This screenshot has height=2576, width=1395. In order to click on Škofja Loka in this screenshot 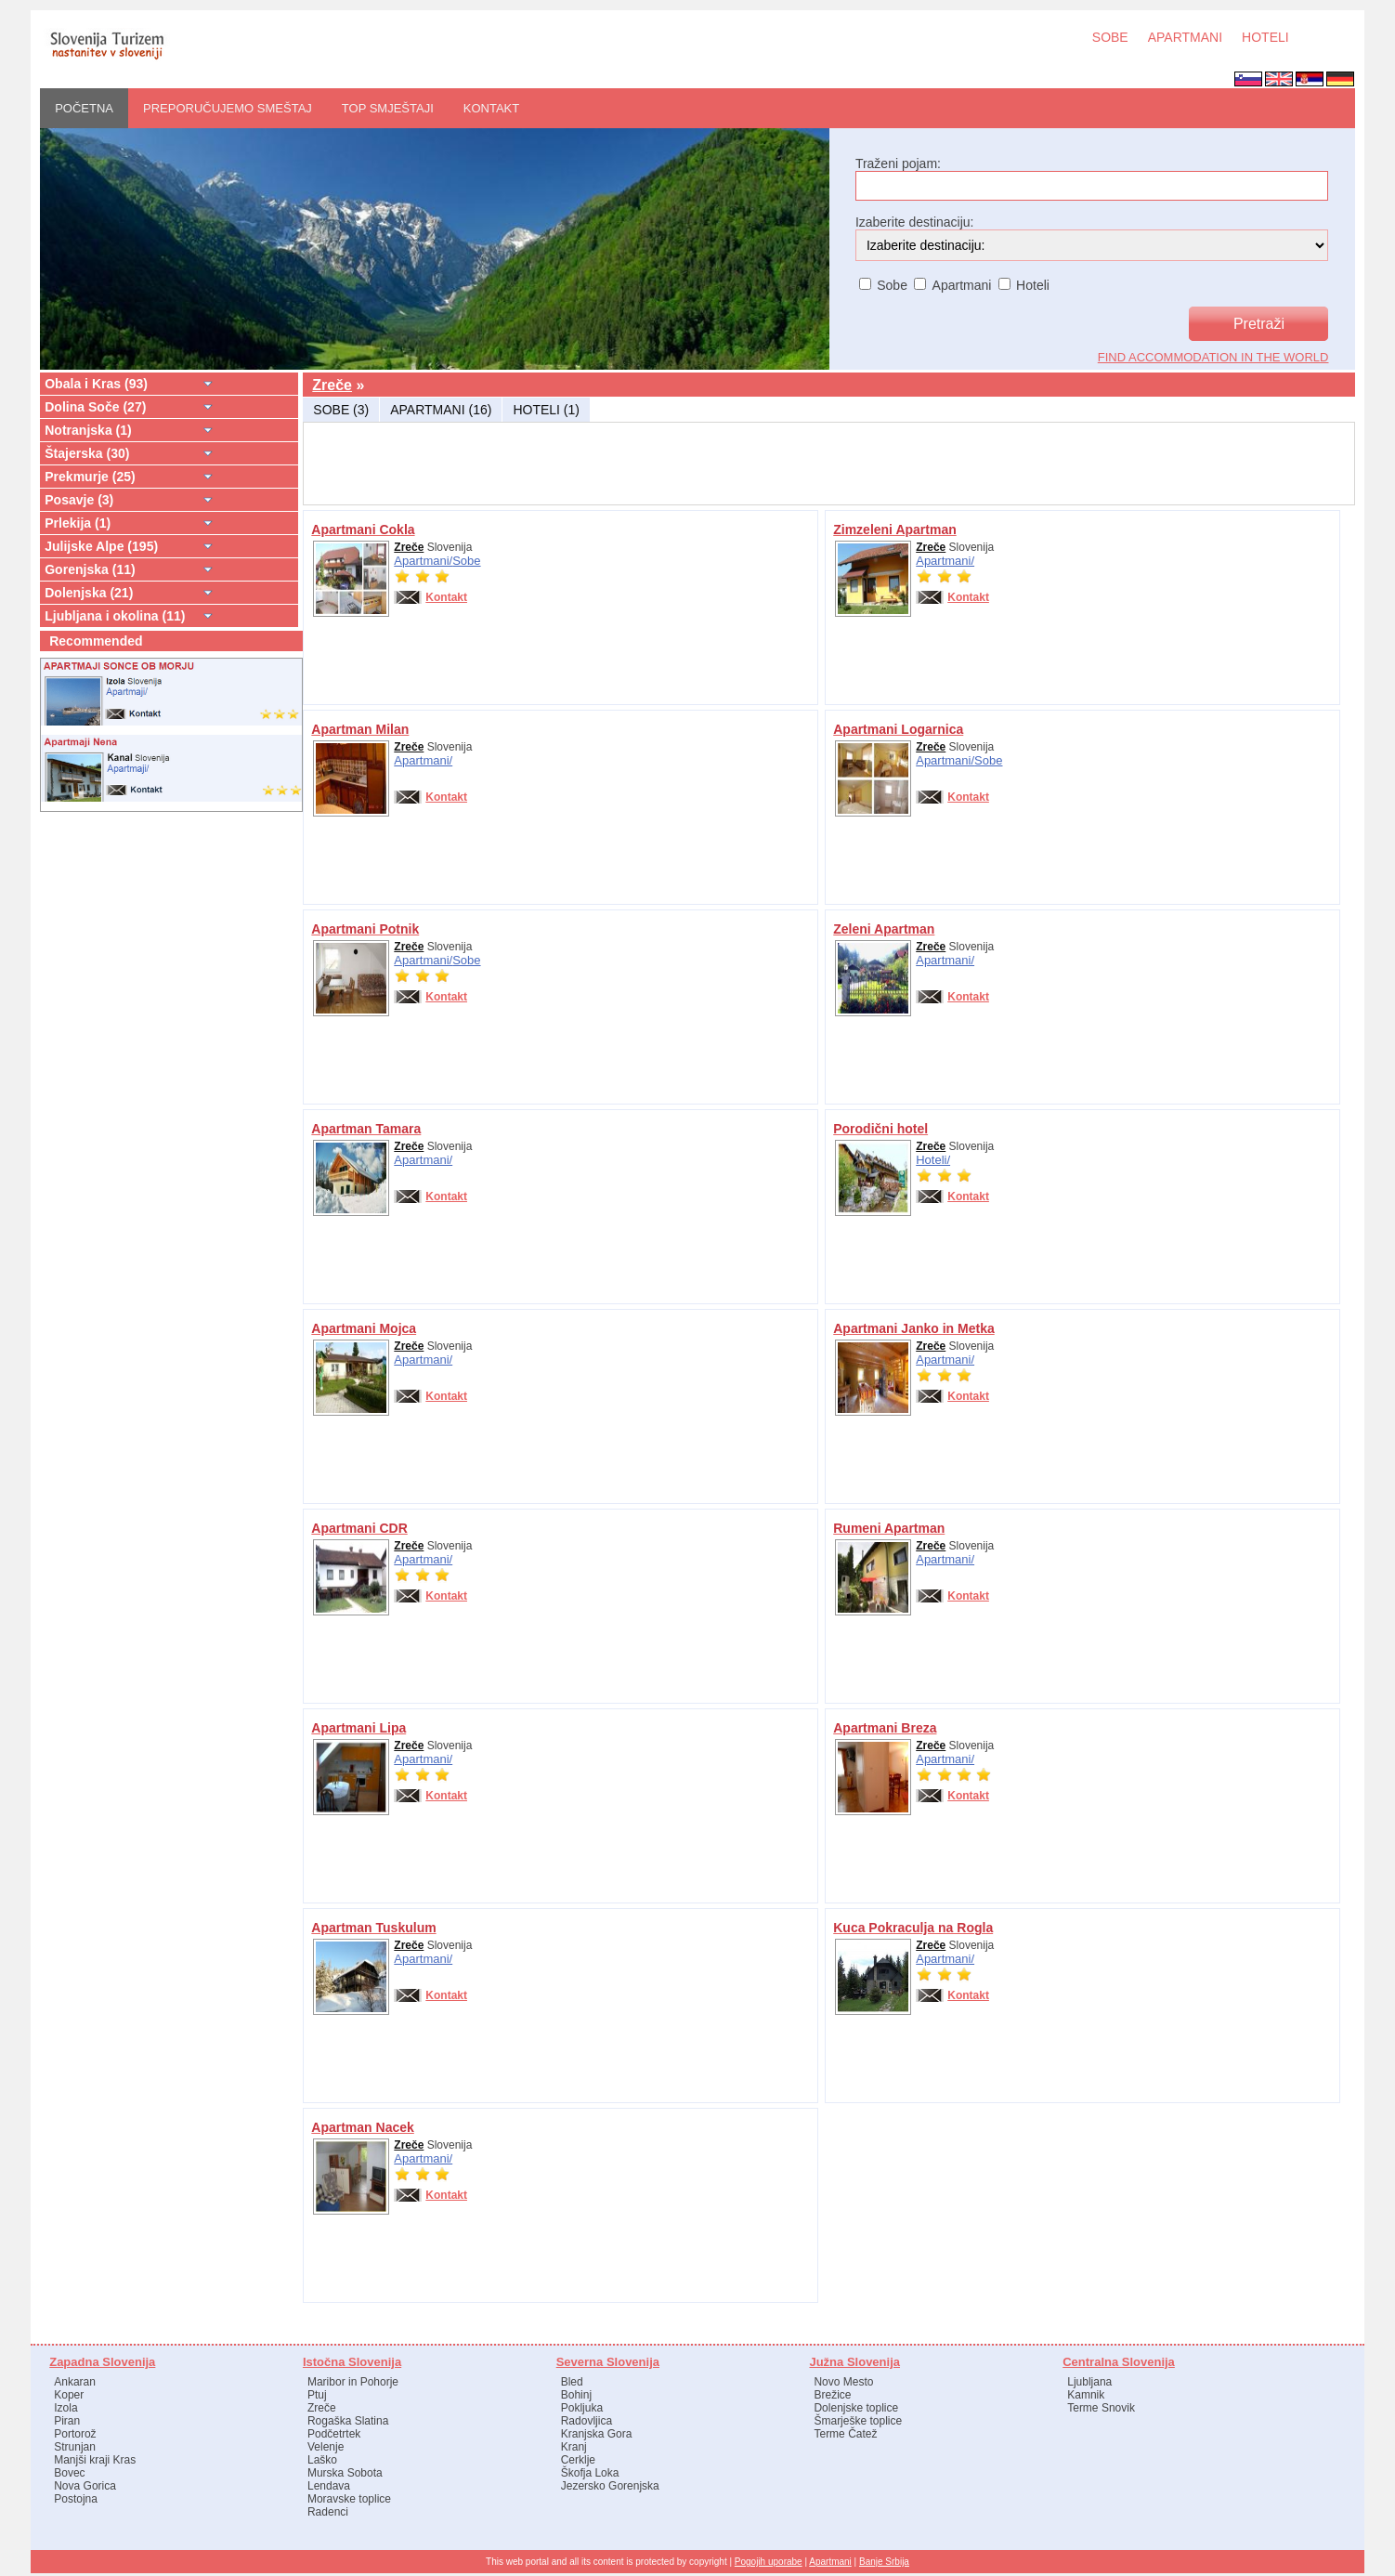, I will do `click(590, 2472)`.